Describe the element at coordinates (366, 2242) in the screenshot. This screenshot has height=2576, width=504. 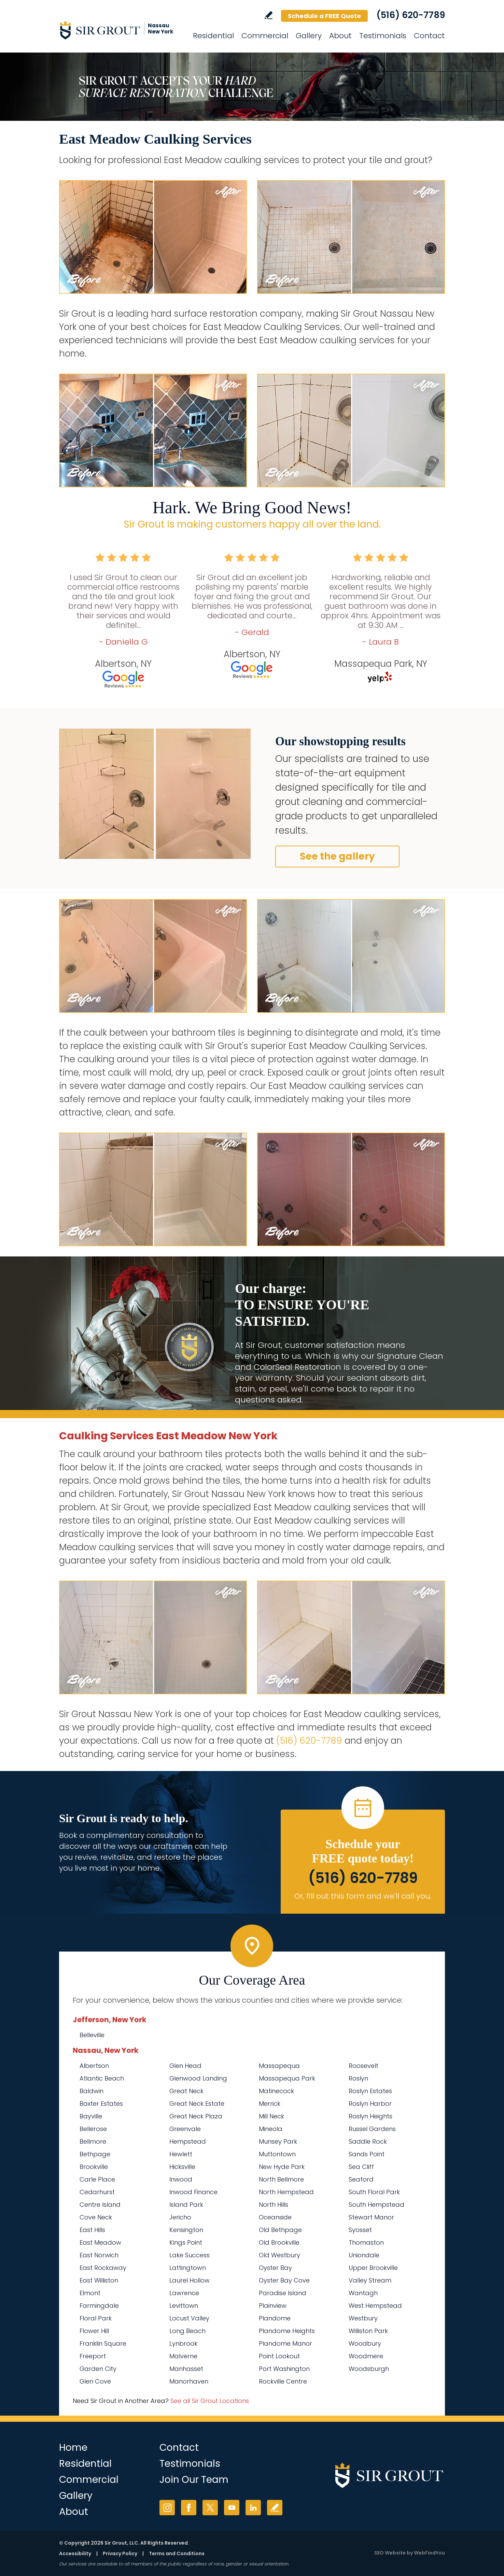
I see `Thomaston` at that location.